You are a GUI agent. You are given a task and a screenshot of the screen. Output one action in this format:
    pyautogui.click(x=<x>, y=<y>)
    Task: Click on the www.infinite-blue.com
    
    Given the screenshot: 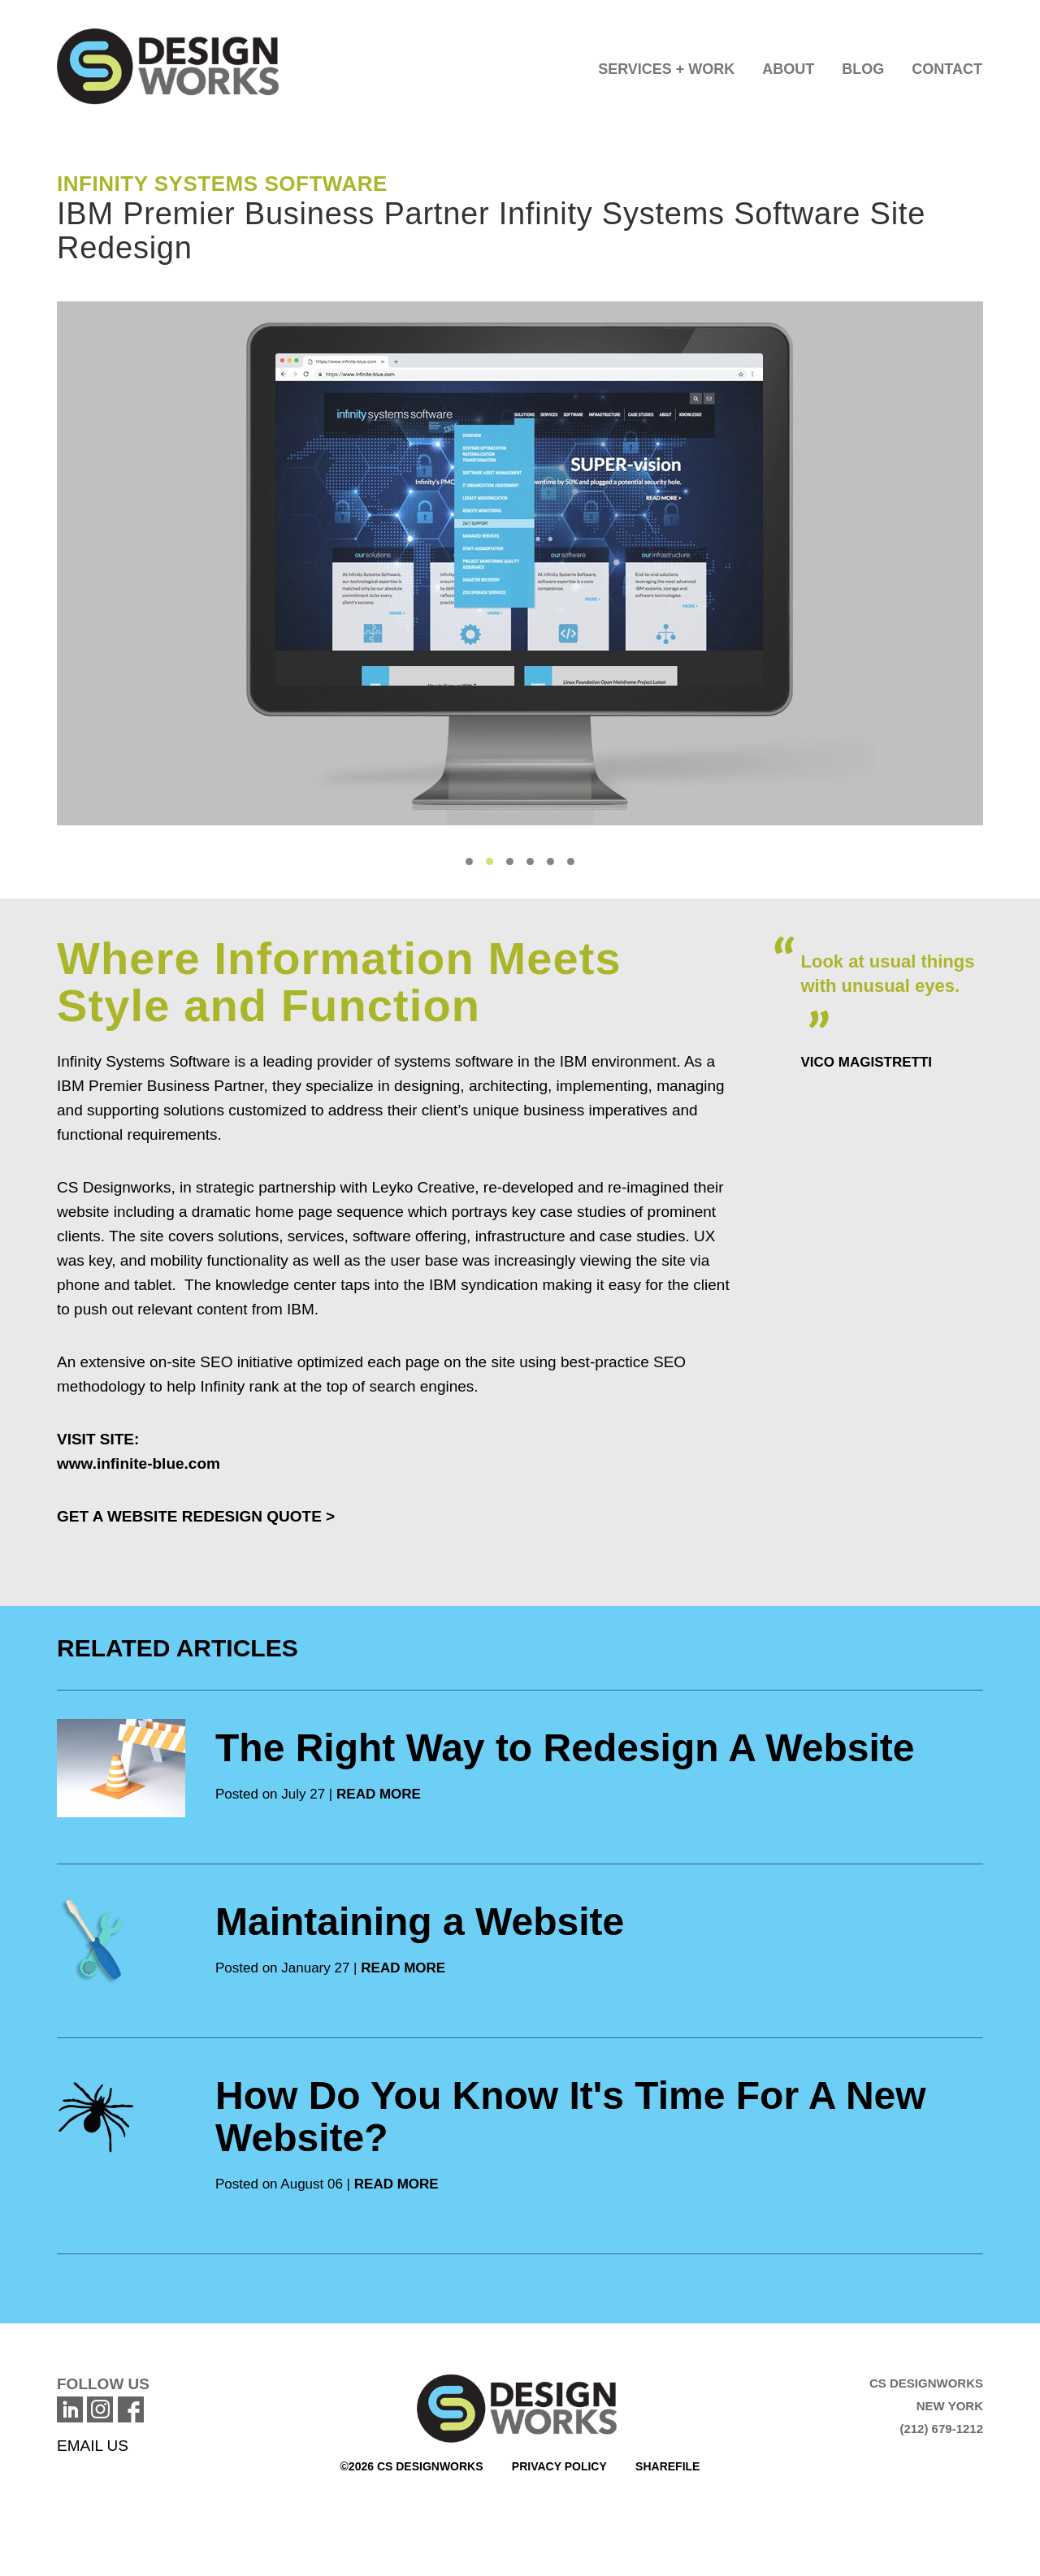 What is the action you would take?
    pyautogui.click(x=138, y=1463)
    